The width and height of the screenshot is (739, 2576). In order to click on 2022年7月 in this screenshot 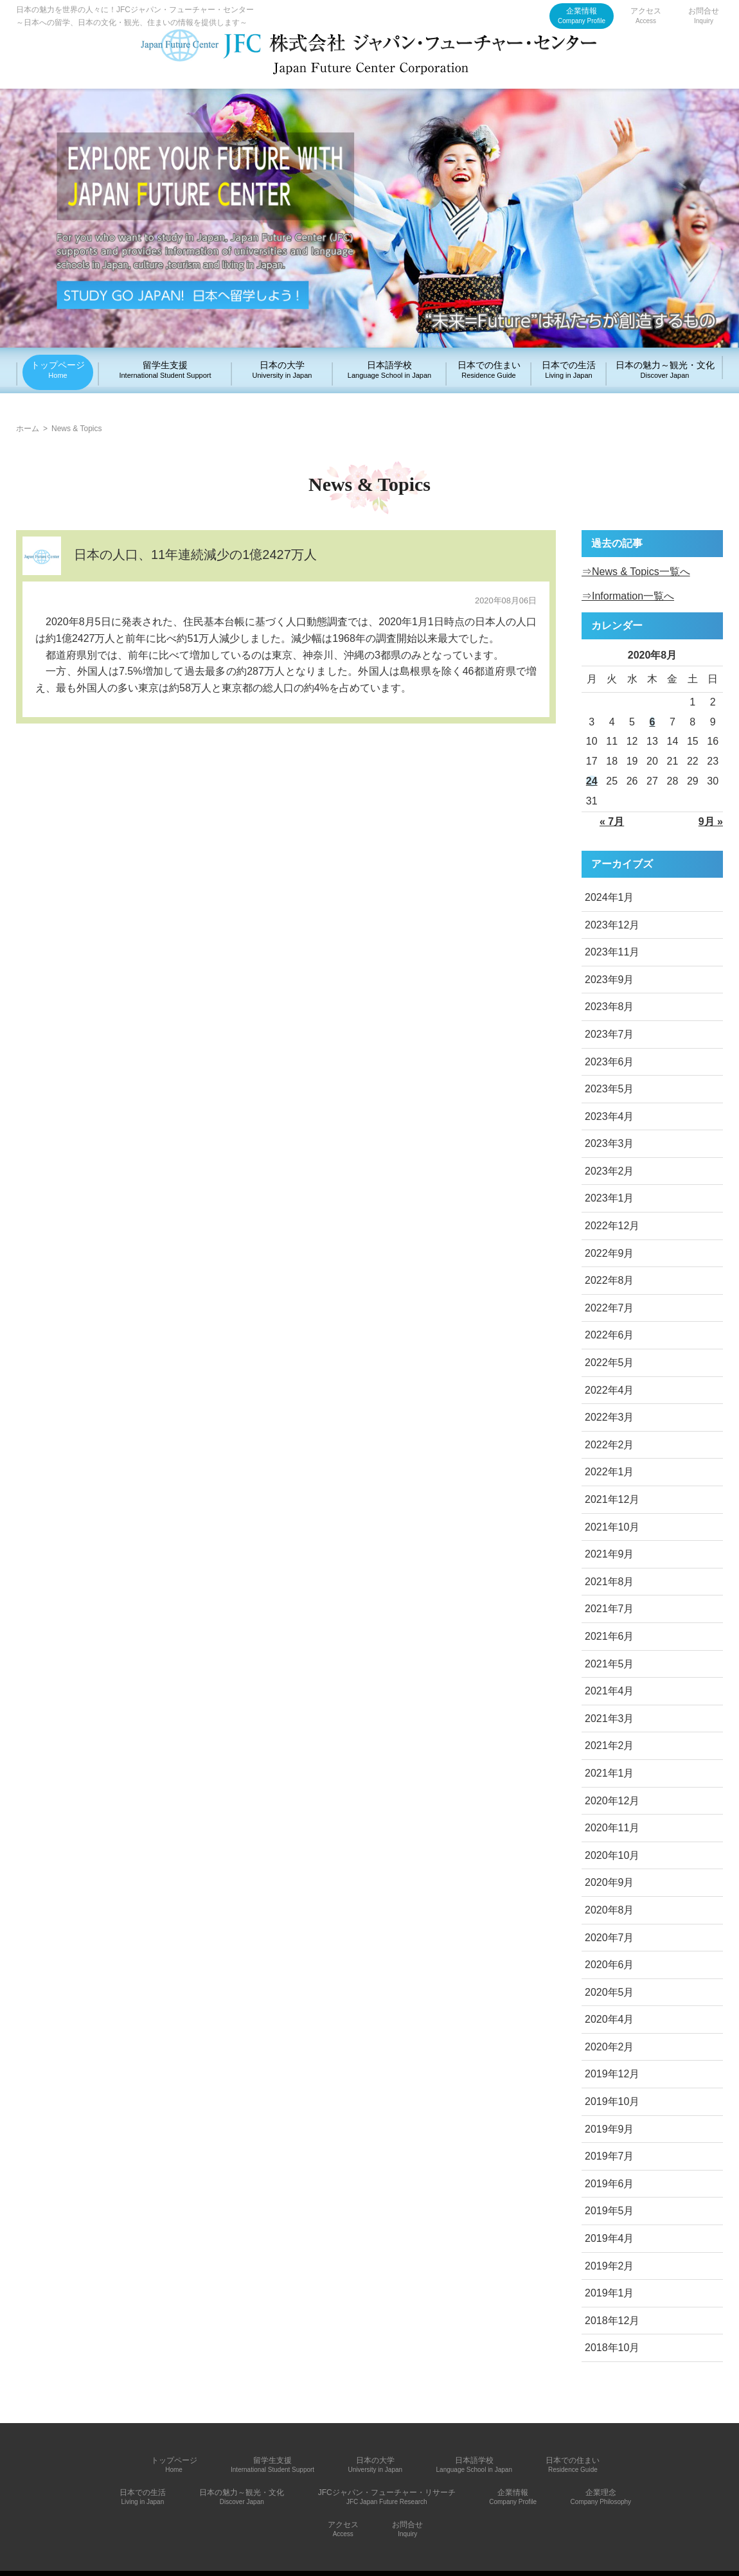, I will do `click(609, 1307)`.